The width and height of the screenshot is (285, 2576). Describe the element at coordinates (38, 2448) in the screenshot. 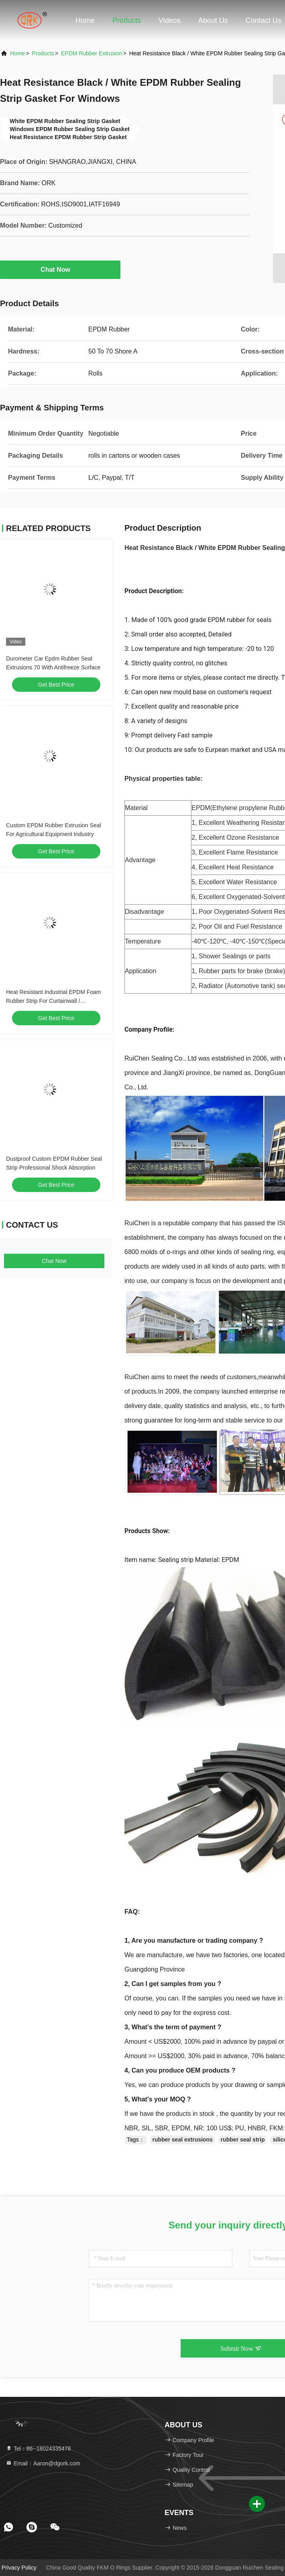

I see `Tel：86--18024335478 [tel]` at that location.